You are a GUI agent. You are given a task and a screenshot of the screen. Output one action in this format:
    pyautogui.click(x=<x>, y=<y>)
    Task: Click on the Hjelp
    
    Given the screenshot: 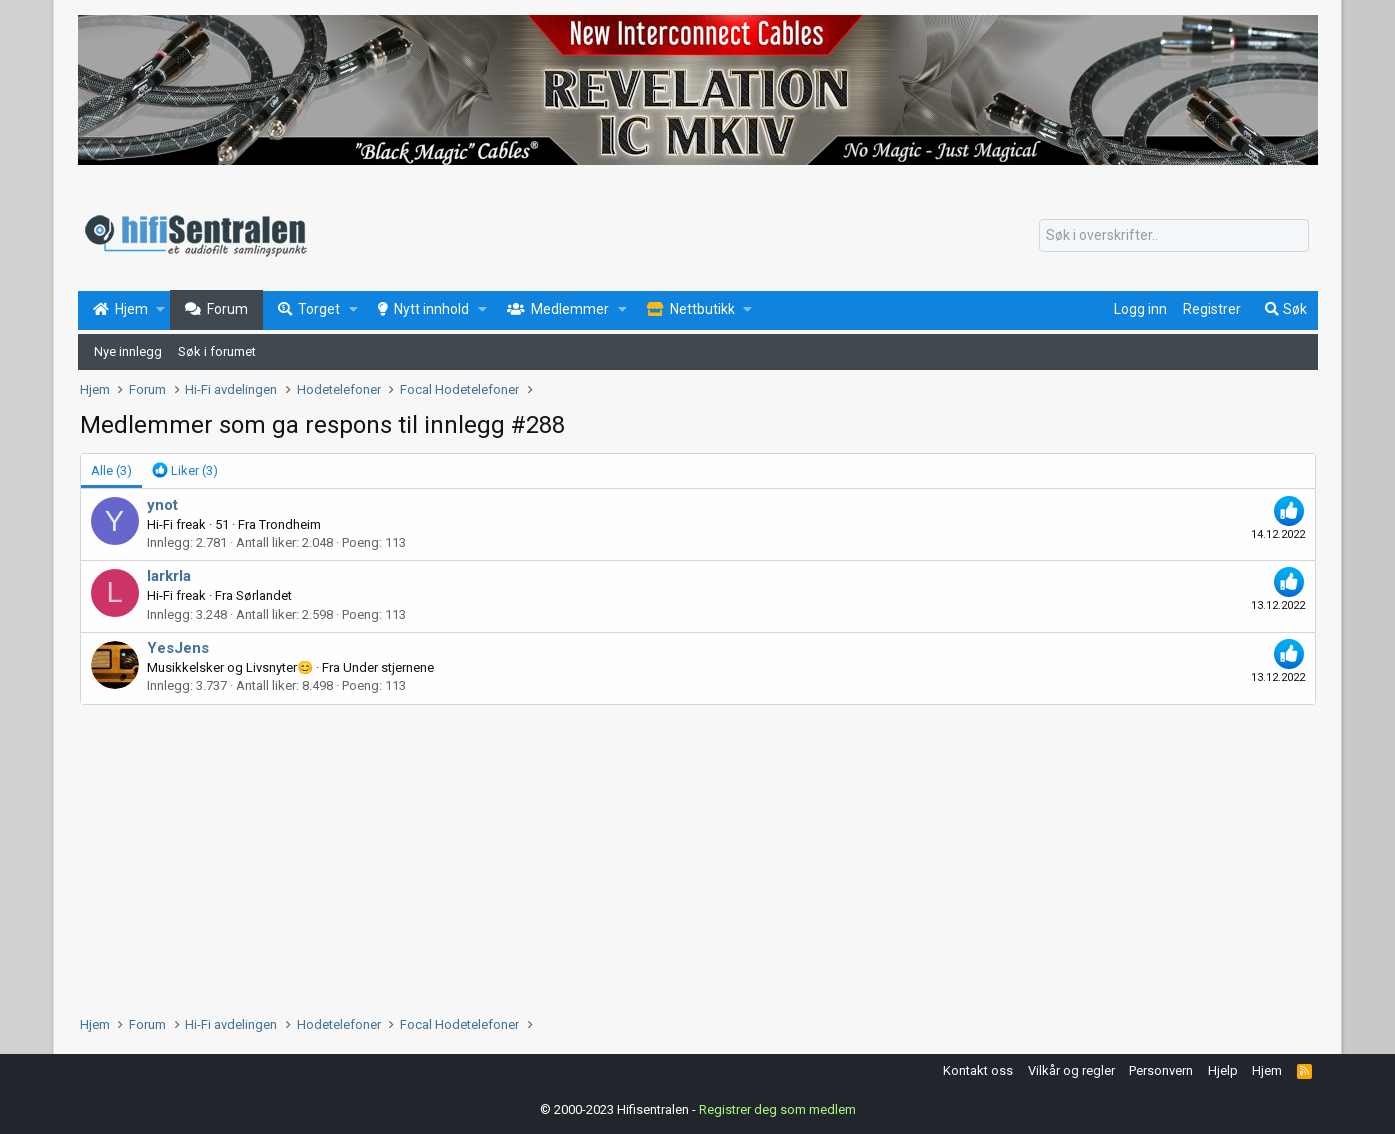 What is the action you would take?
    pyautogui.click(x=1223, y=1070)
    